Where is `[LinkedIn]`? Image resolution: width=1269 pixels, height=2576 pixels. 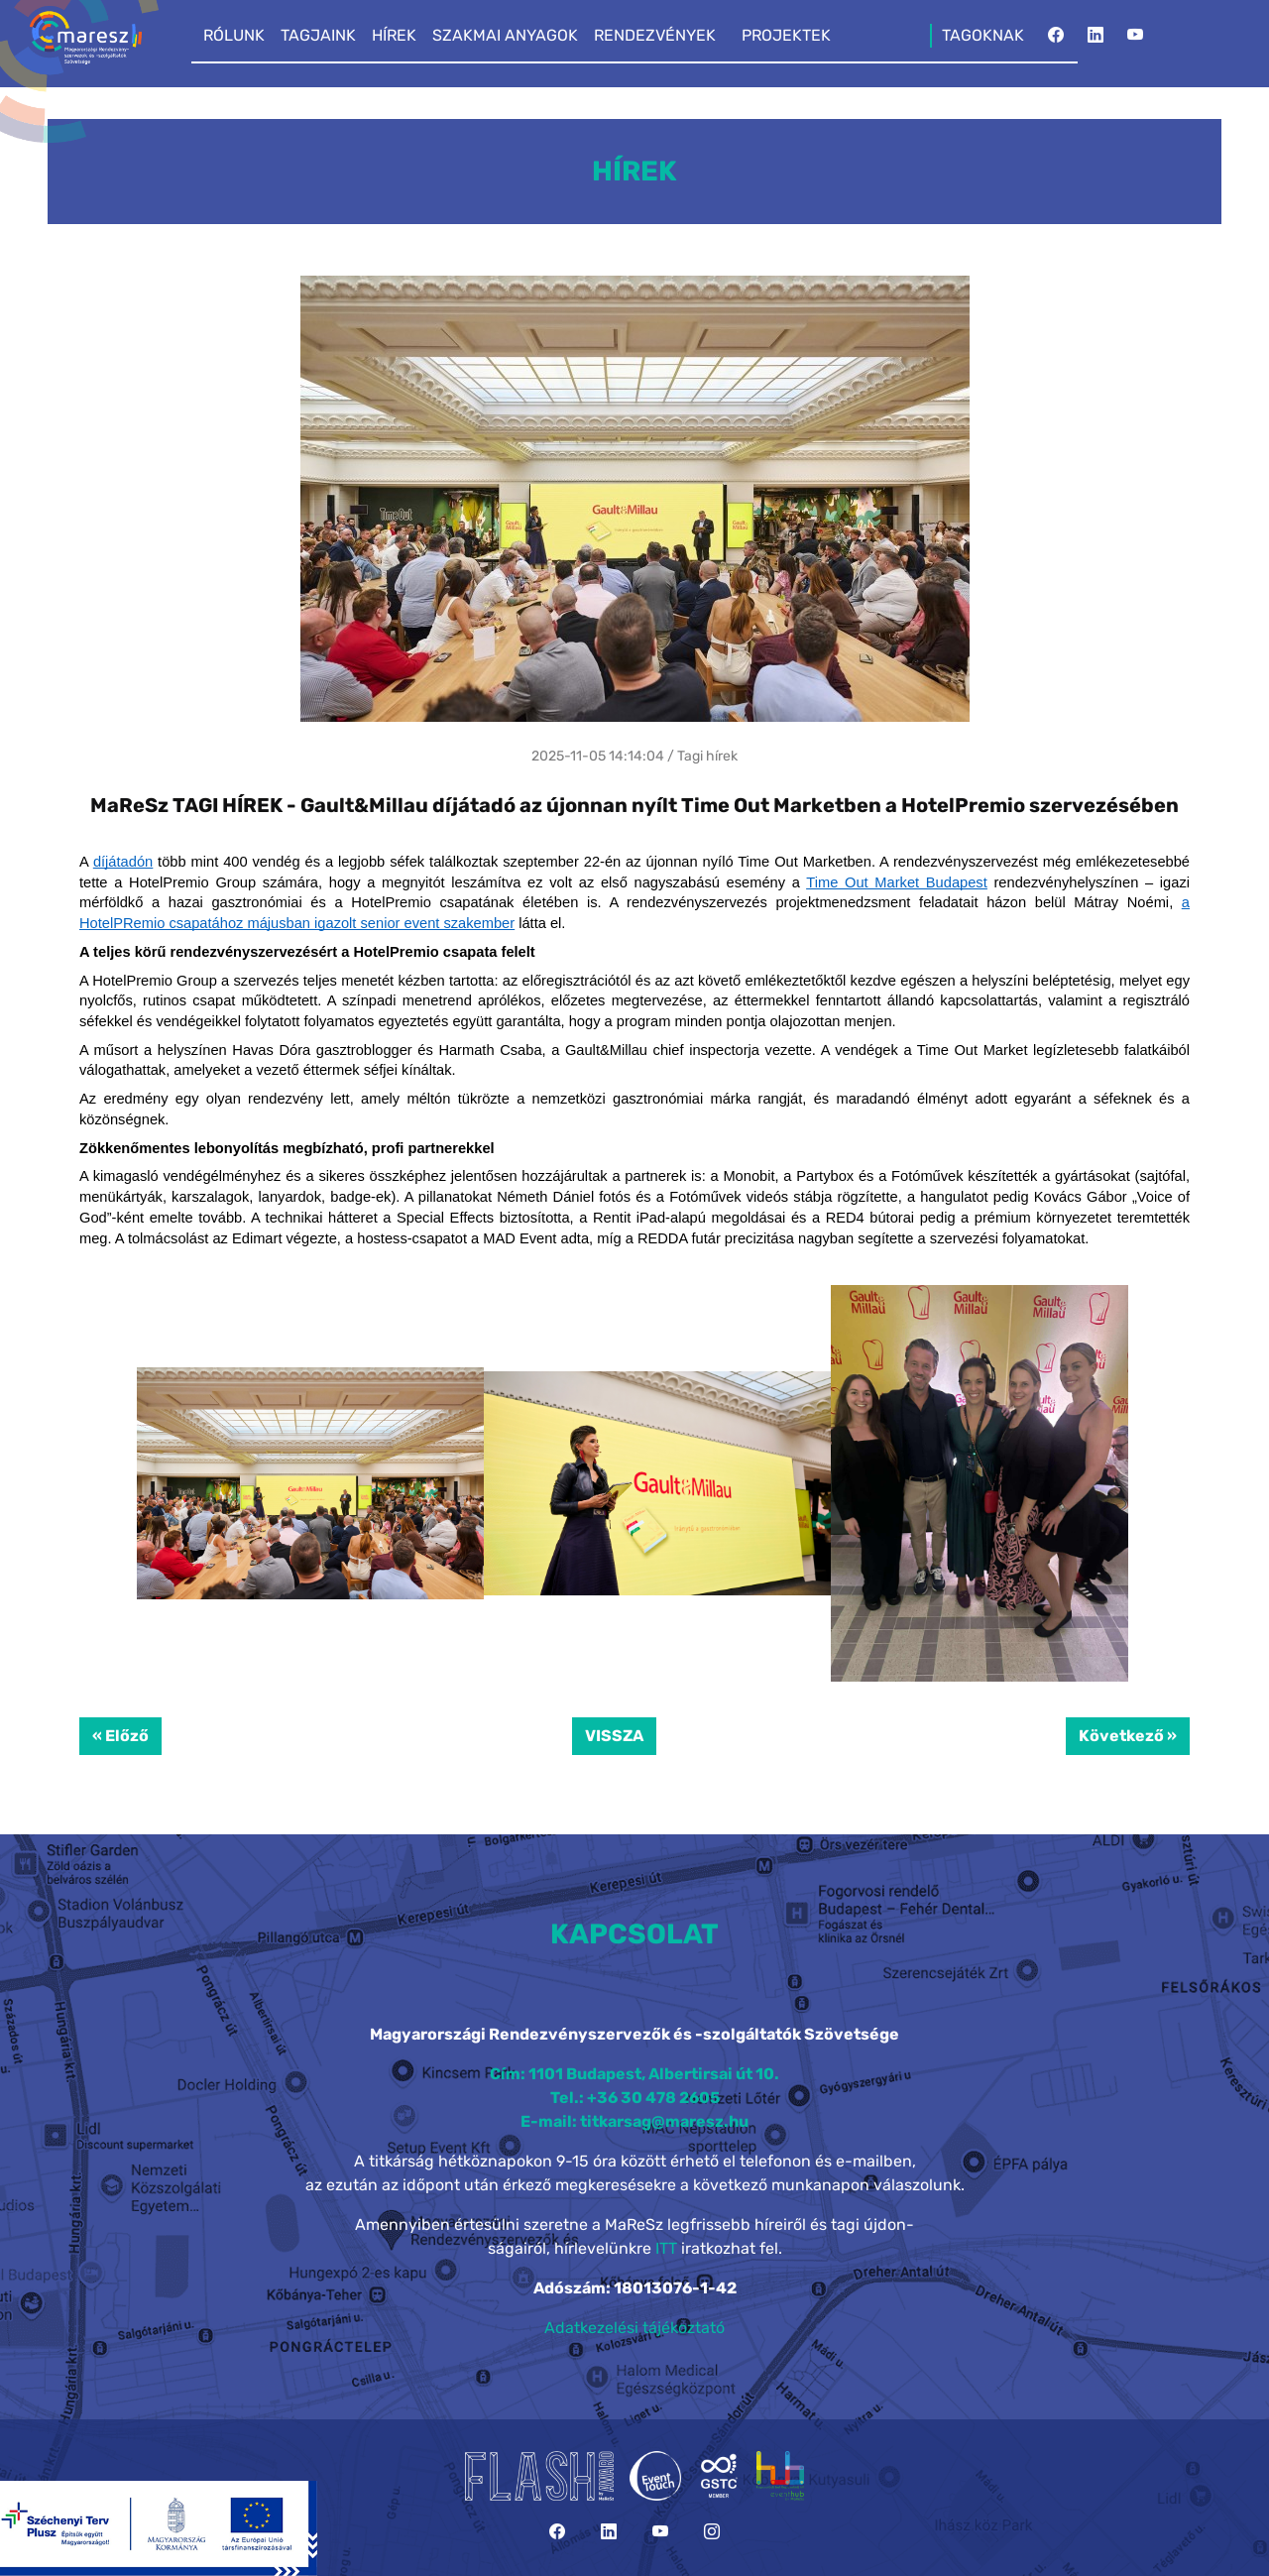 [LinkedIn] is located at coordinates (1095, 41).